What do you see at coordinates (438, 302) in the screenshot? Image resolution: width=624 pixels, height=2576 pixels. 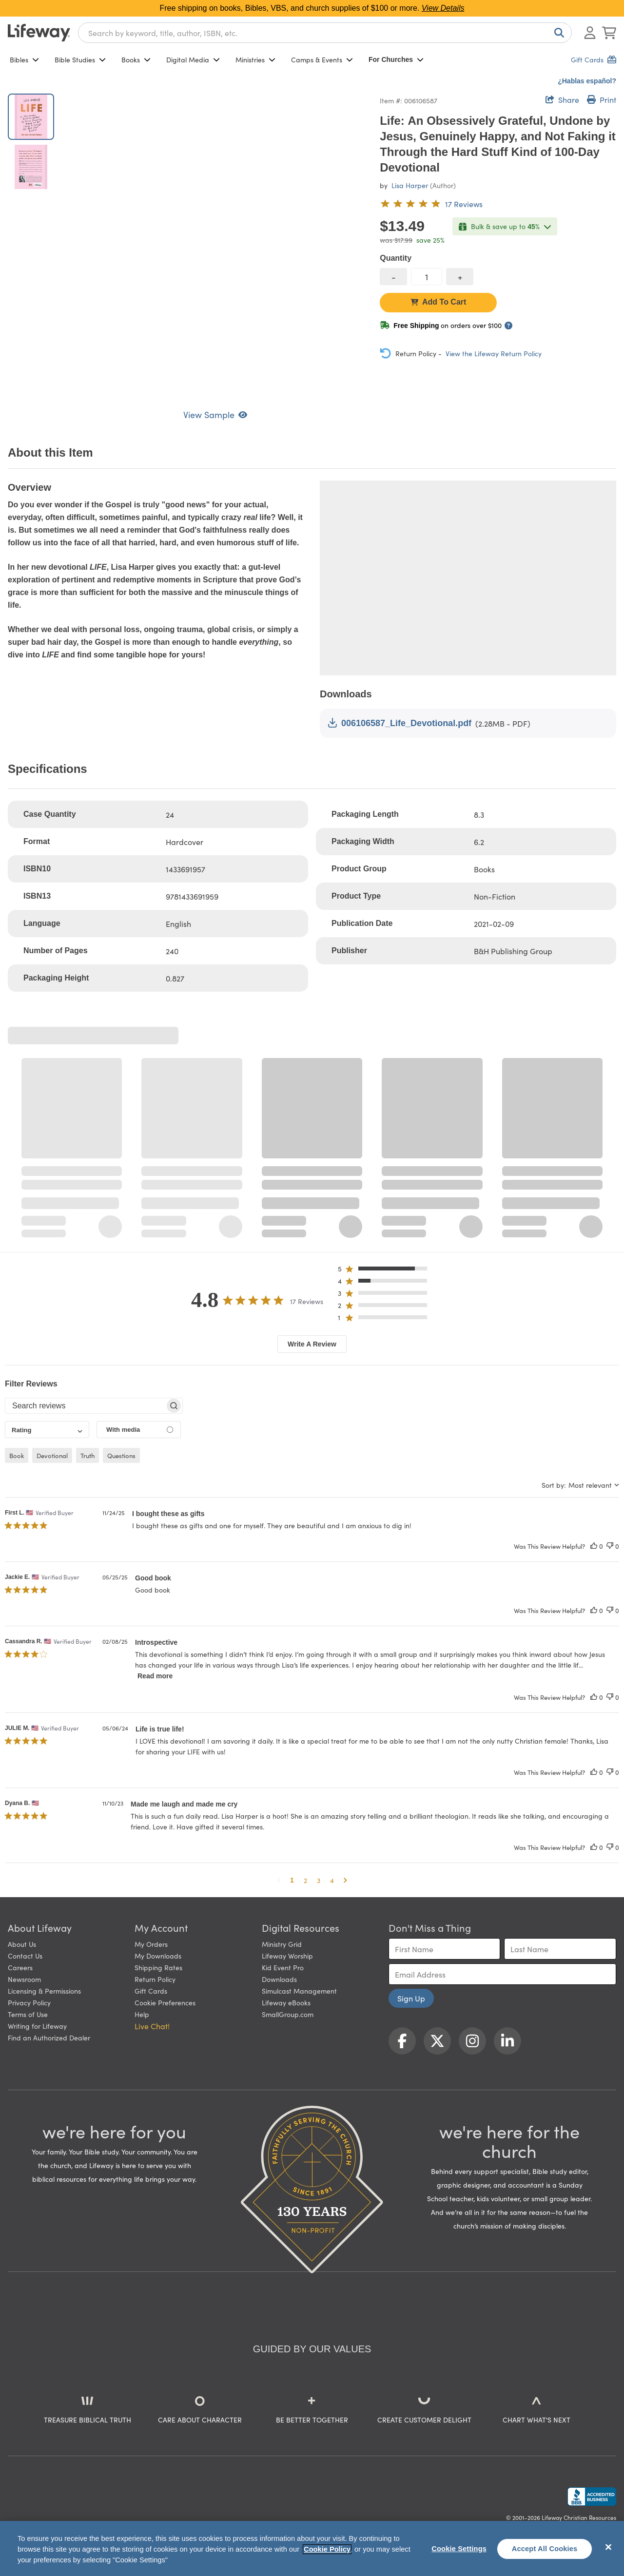 I see `Add To Cart` at bounding box center [438, 302].